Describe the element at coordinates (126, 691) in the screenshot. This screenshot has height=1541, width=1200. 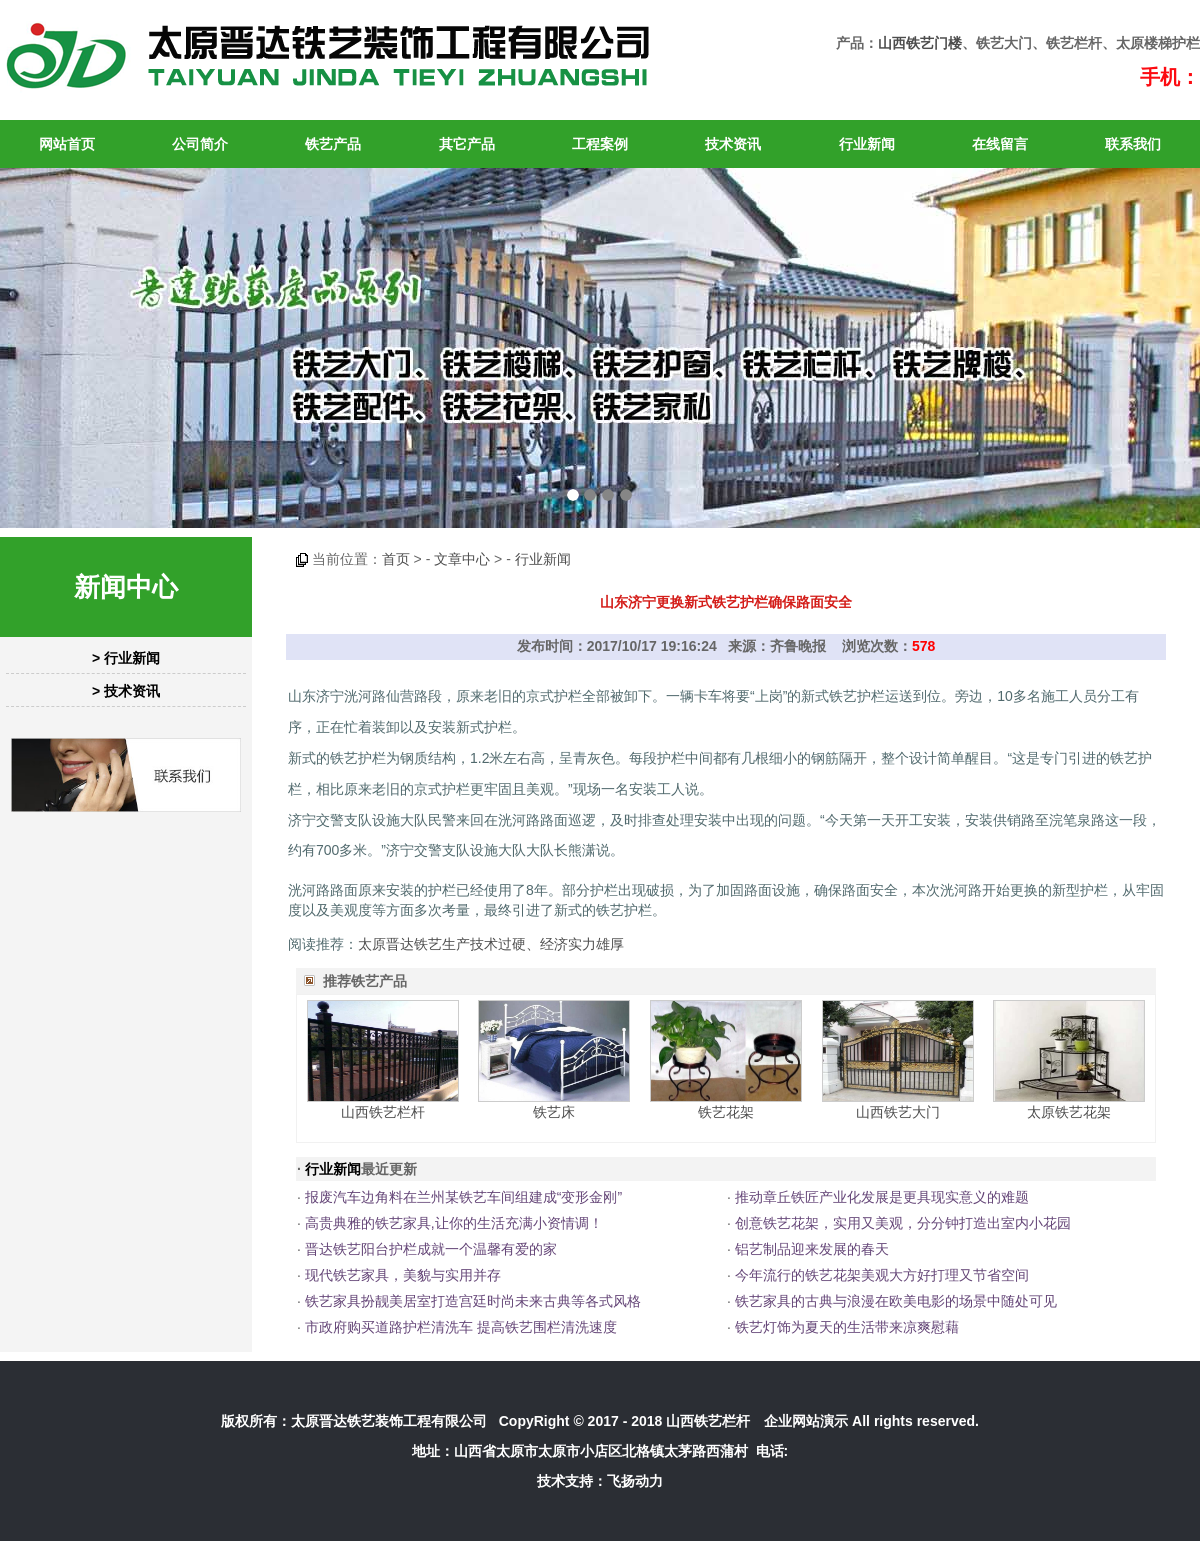
I see `> 技术资讯` at that location.